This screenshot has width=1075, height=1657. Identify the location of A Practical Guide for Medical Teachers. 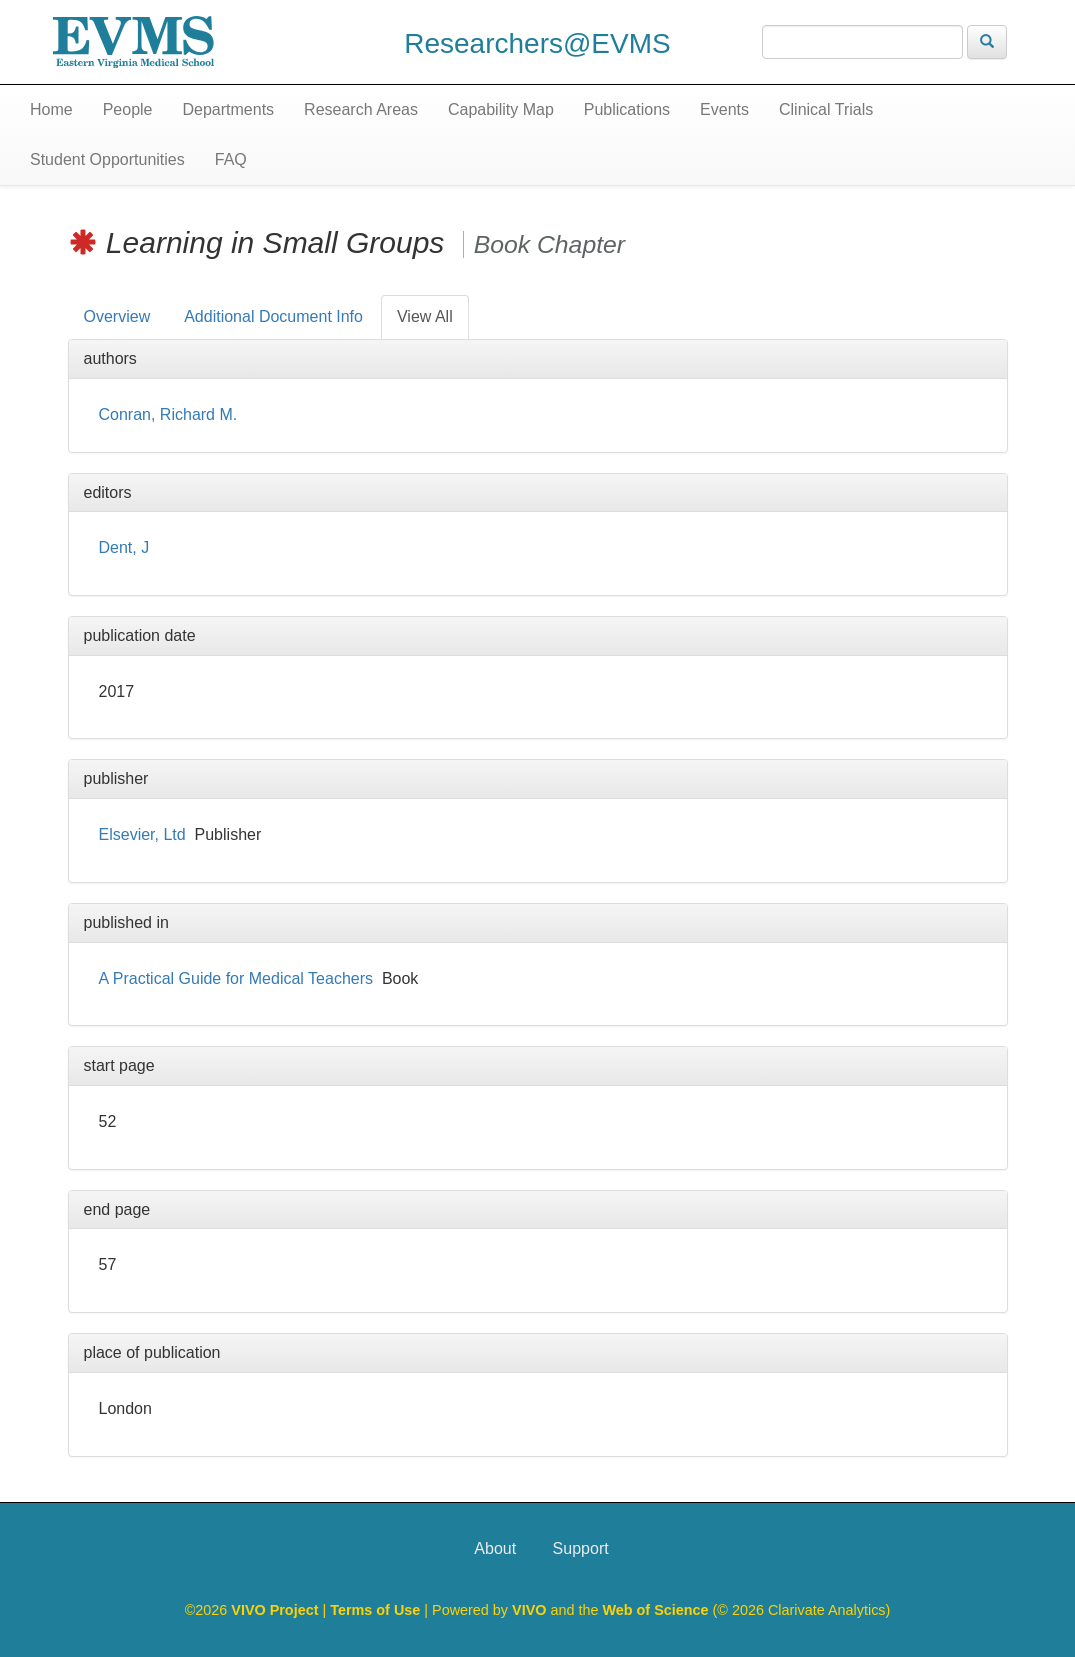
(236, 978).